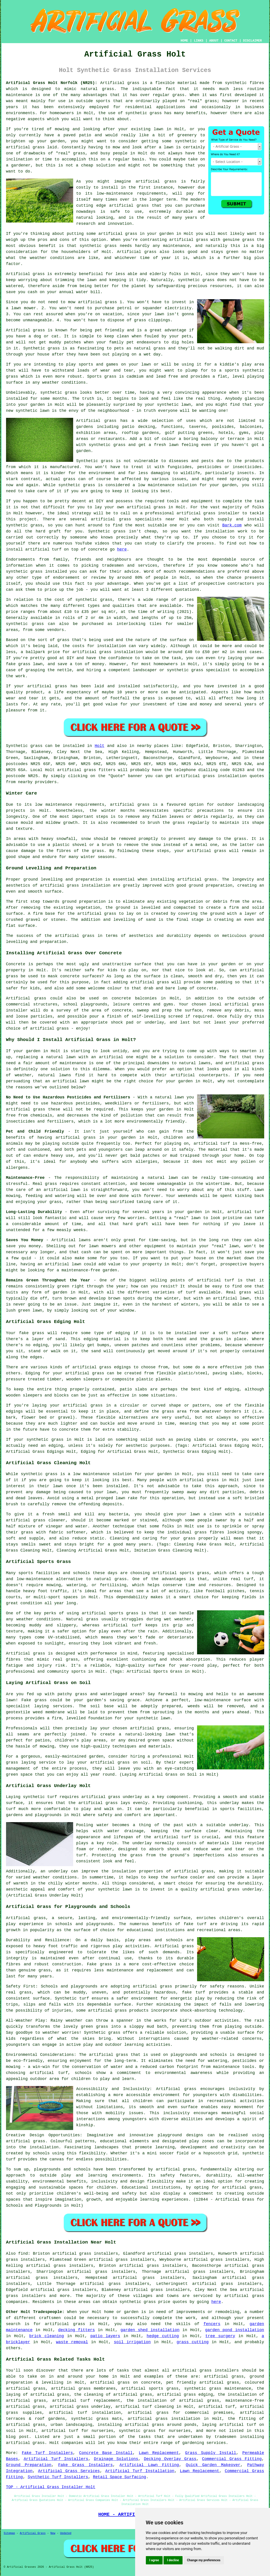 The height and width of the screenshot is (2576, 270). Describe the element at coordinates (76, 2330) in the screenshot. I see `decking fitters` at that location.